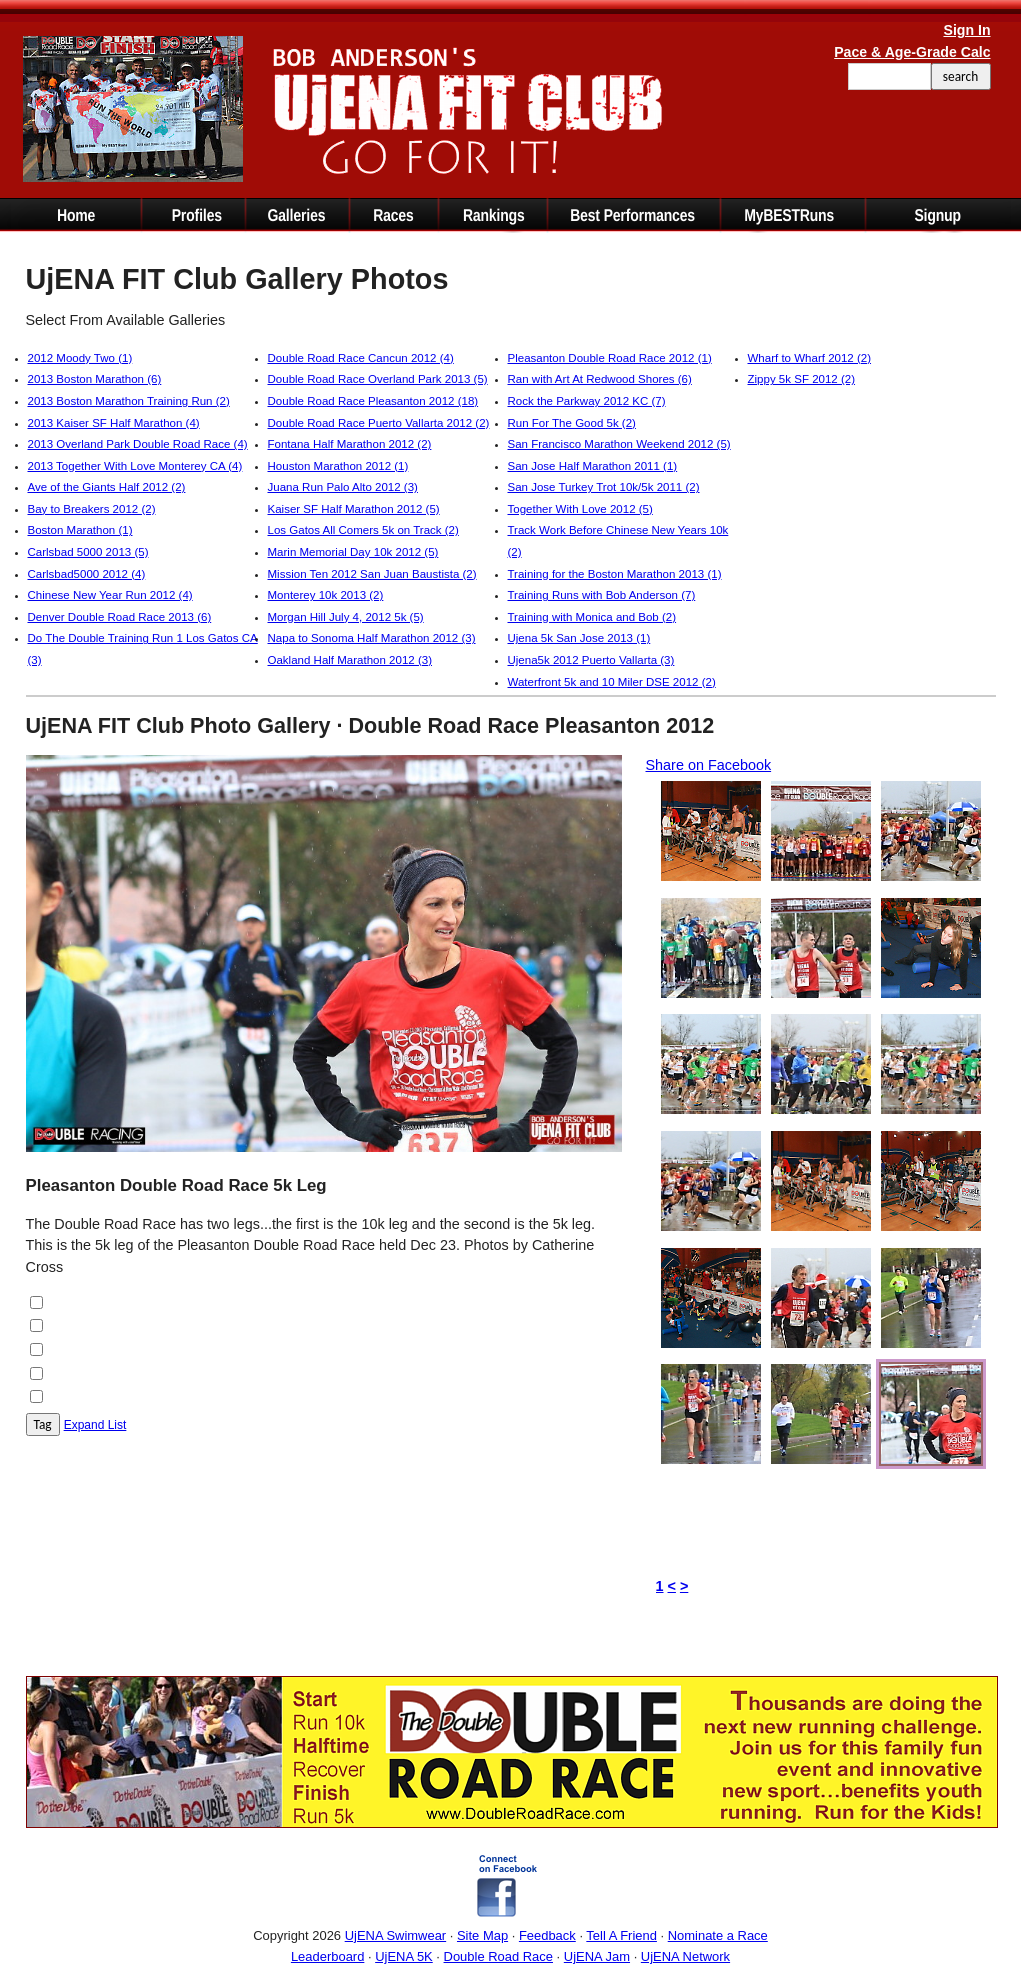 The width and height of the screenshot is (1021, 1978). Describe the element at coordinates (718, 1935) in the screenshot. I see `Nominate a Race` at that location.